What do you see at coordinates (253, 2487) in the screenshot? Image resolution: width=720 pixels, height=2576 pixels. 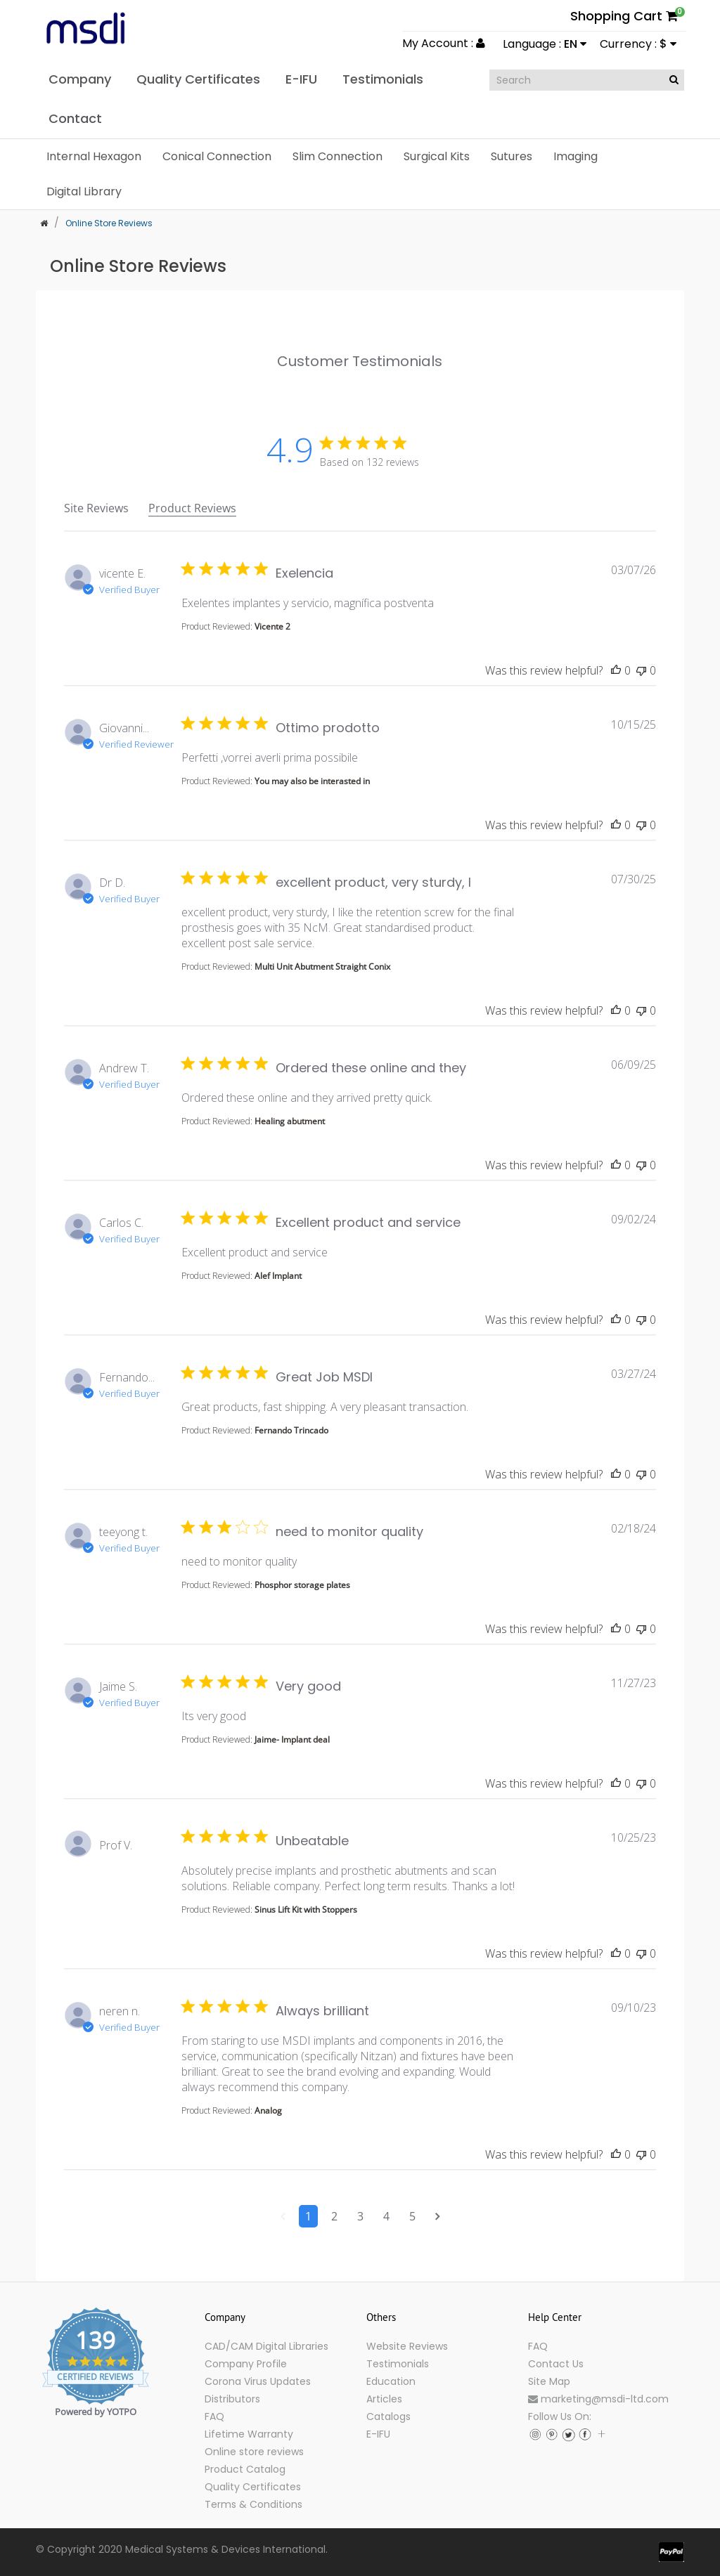 I see `Quality Certificates` at bounding box center [253, 2487].